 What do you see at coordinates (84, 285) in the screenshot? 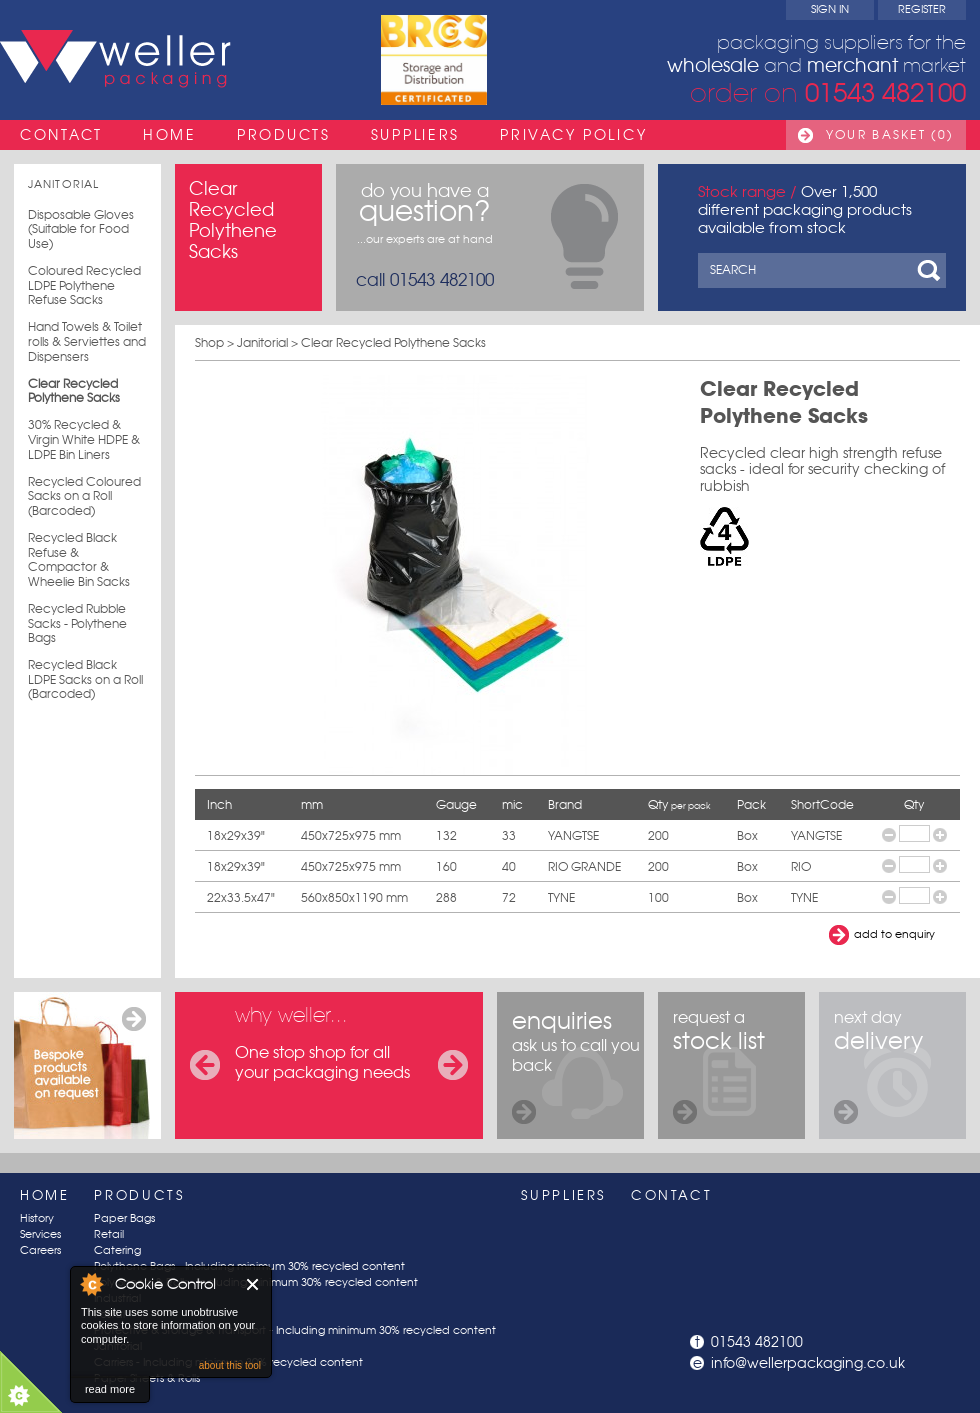
I see `Coloured Recycled LDPE Polythene Refuse Sacks` at bounding box center [84, 285].